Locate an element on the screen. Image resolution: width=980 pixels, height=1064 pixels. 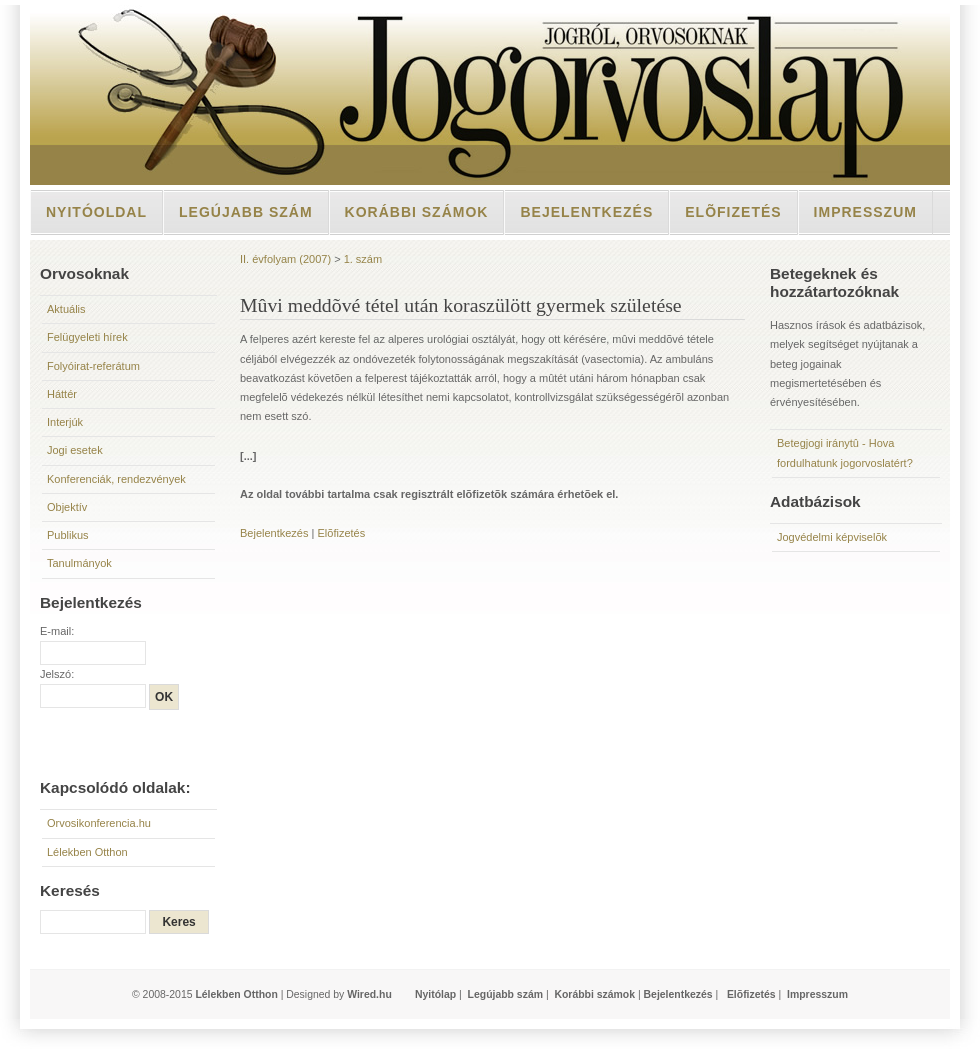
Konferenciák, rendezvények is located at coordinates (116, 479).